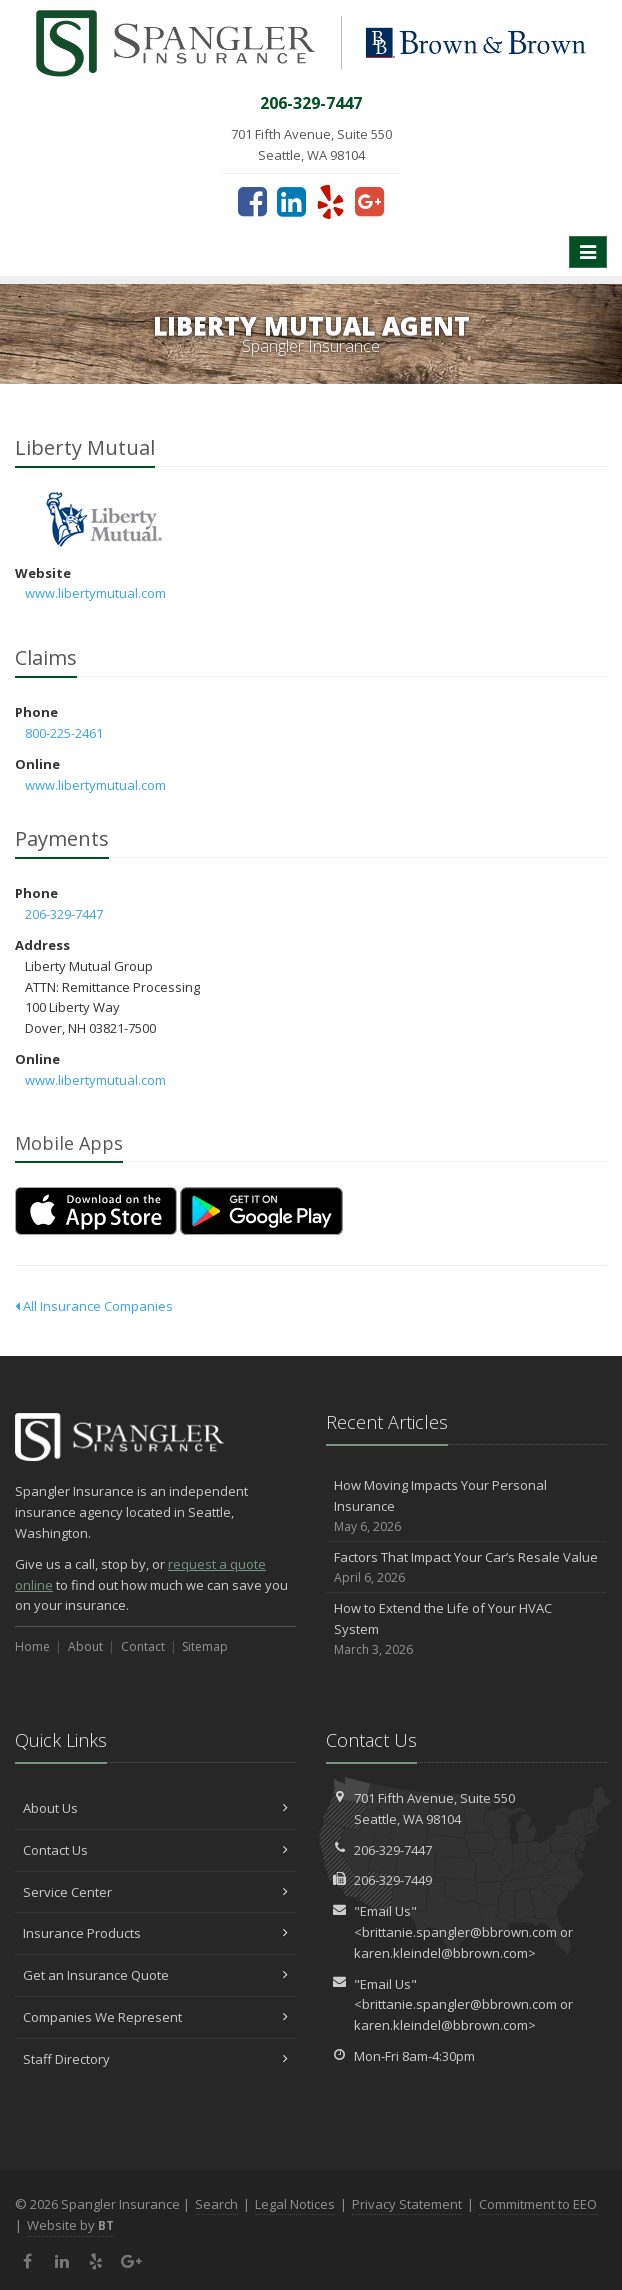 The image size is (622, 2290). I want to click on Sitemap, so click(205, 1646).